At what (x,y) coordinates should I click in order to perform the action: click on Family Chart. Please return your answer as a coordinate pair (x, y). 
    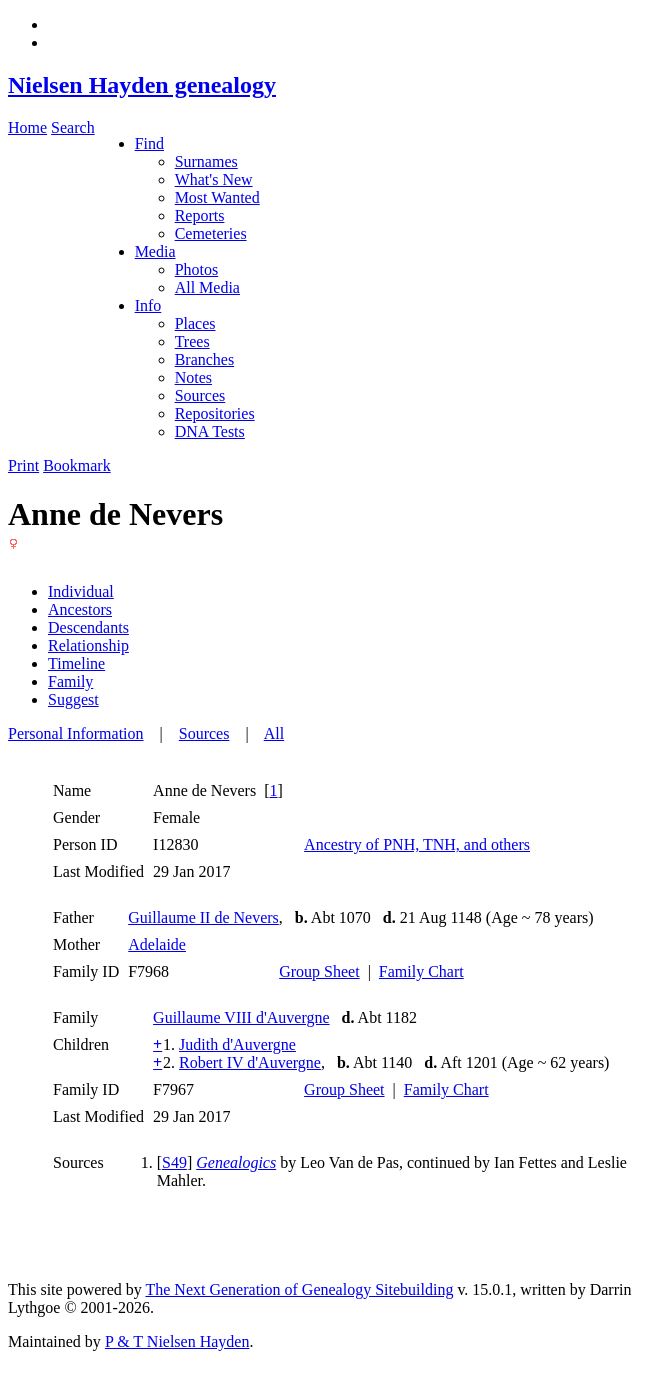
    Looking at the image, I should click on (421, 971).